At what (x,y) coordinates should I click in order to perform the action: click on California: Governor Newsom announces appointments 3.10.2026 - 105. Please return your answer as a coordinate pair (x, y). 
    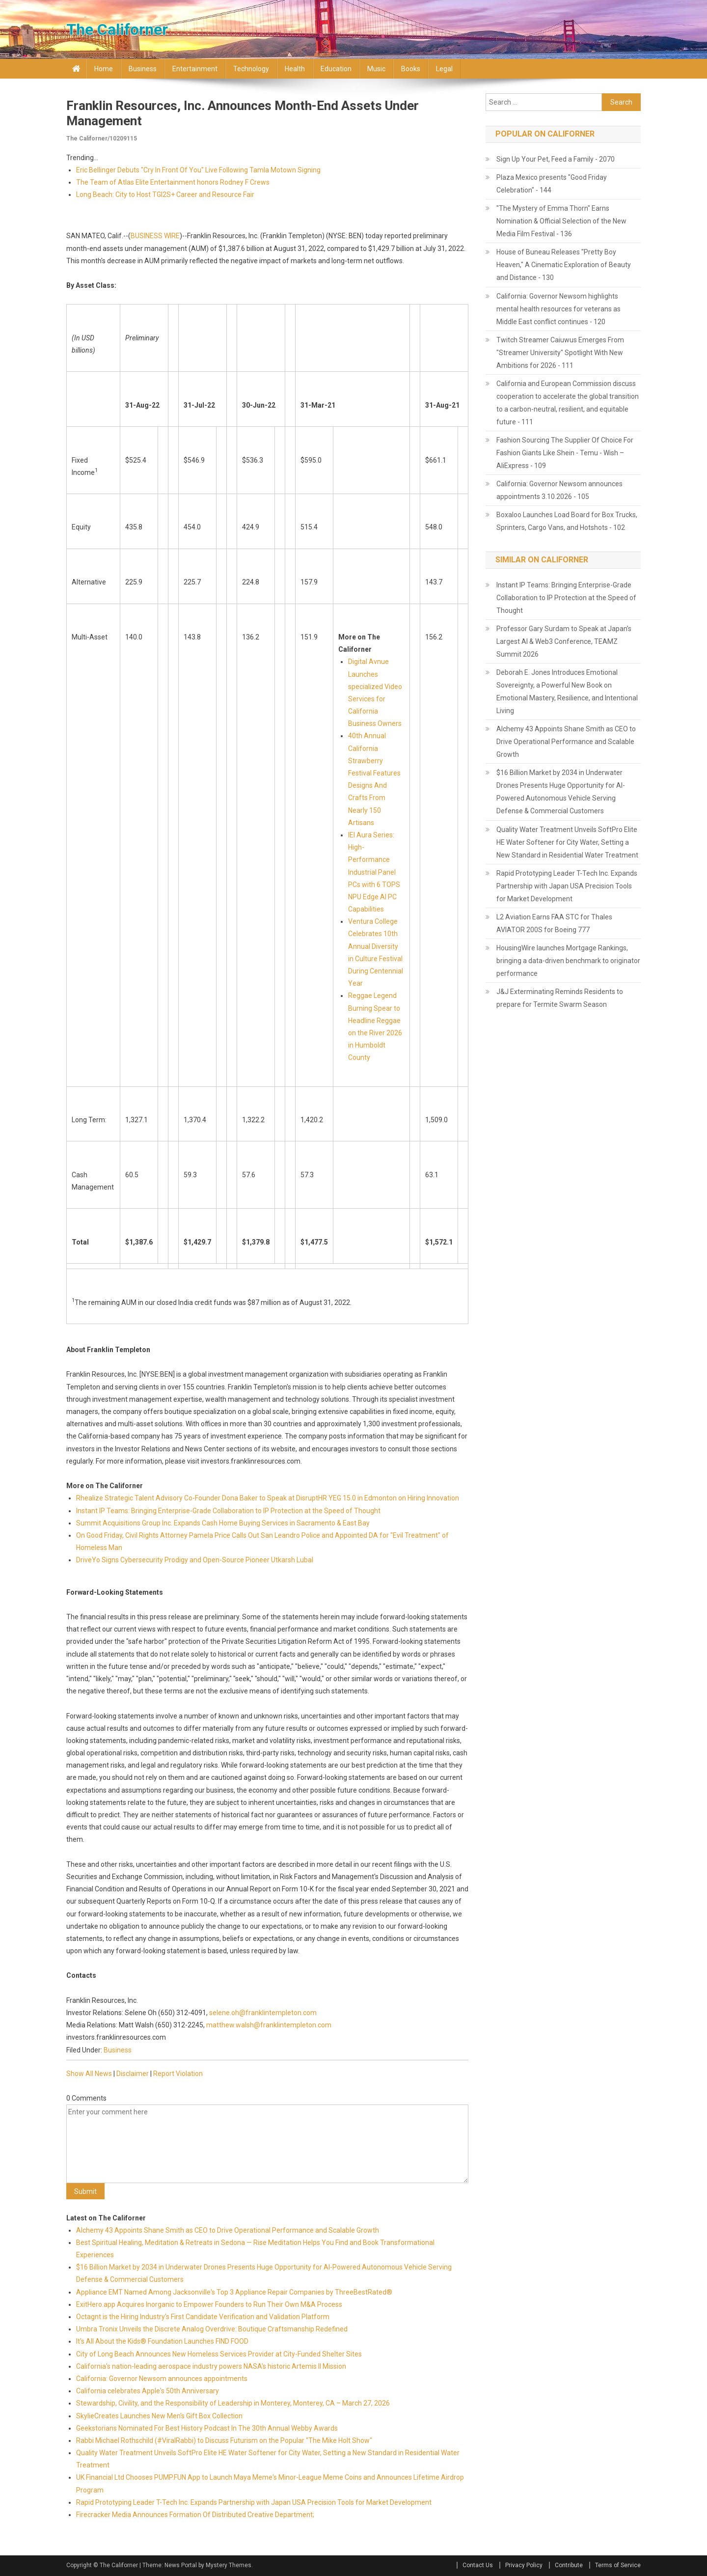
    Looking at the image, I should click on (559, 490).